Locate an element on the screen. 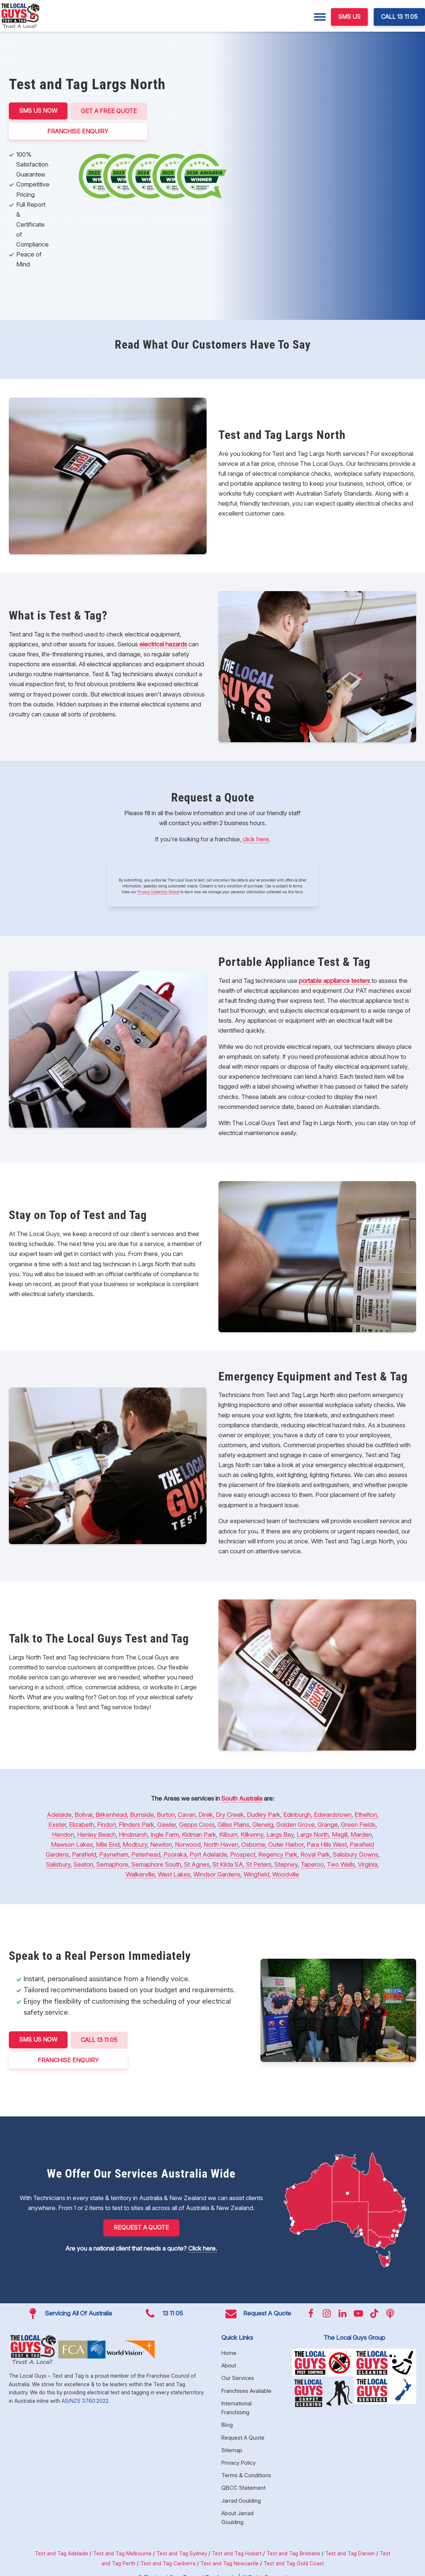 Image resolution: width=425 pixels, height=2576 pixels. Birkenhead is located at coordinates (111, 1814).